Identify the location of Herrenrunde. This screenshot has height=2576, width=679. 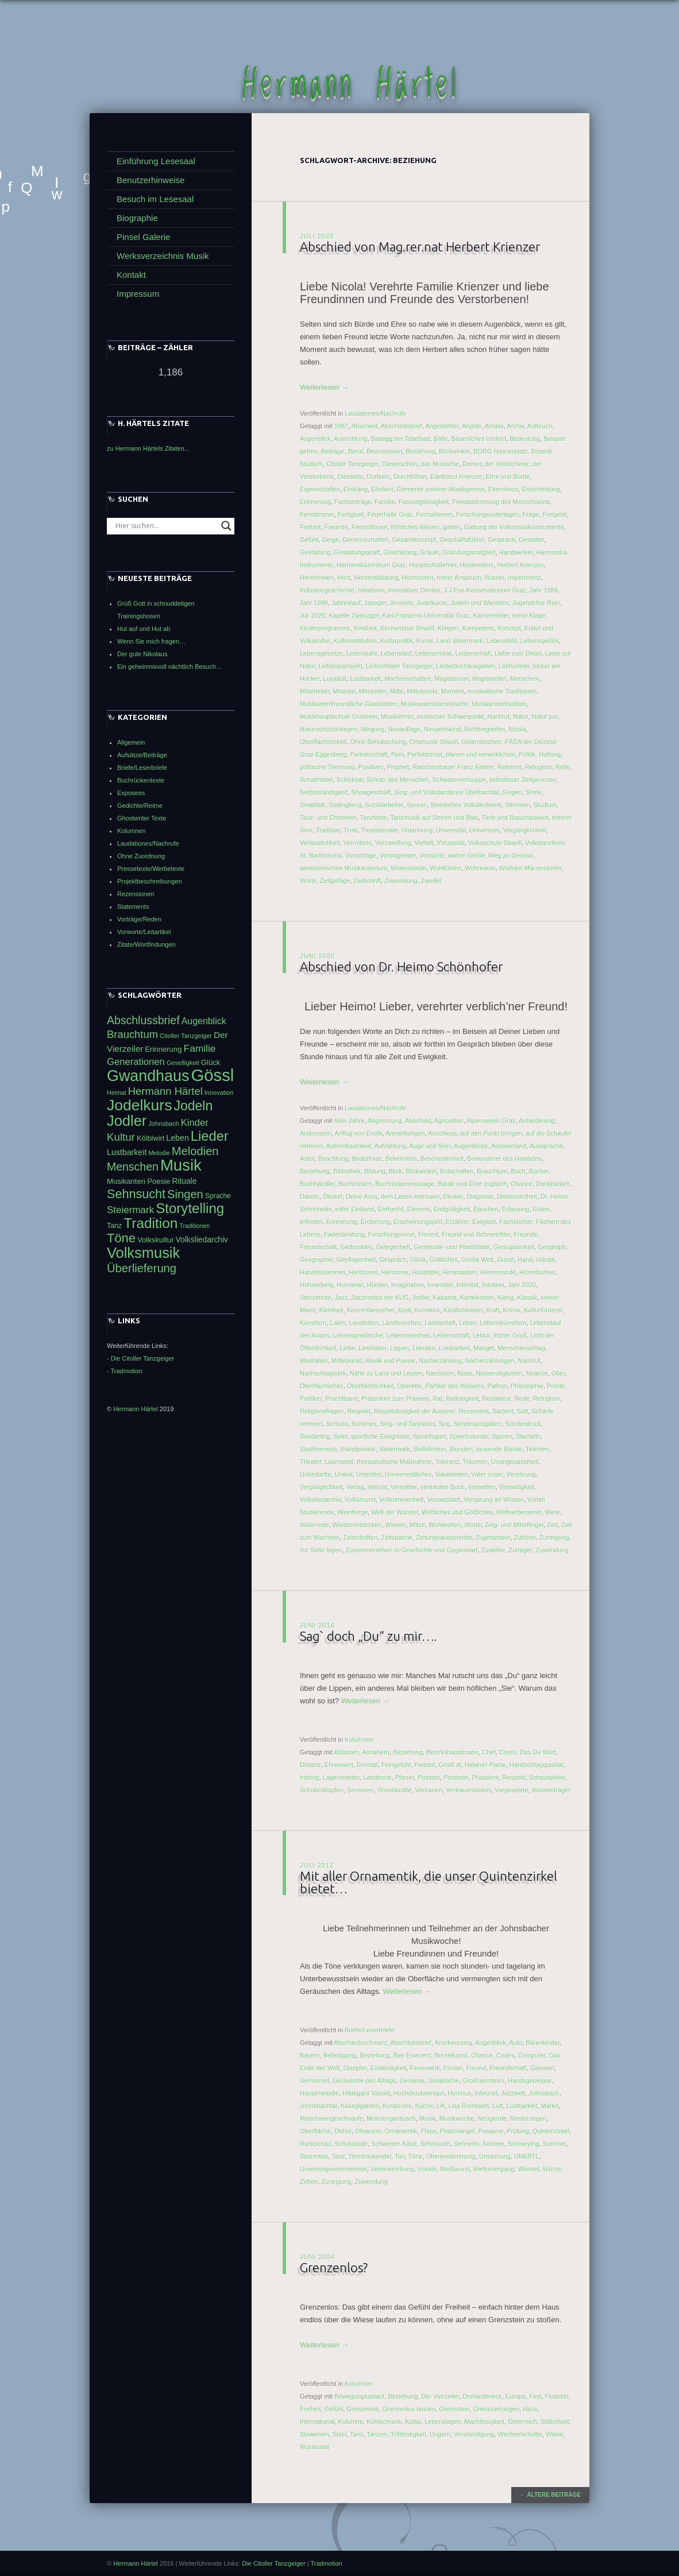
(498, 1272).